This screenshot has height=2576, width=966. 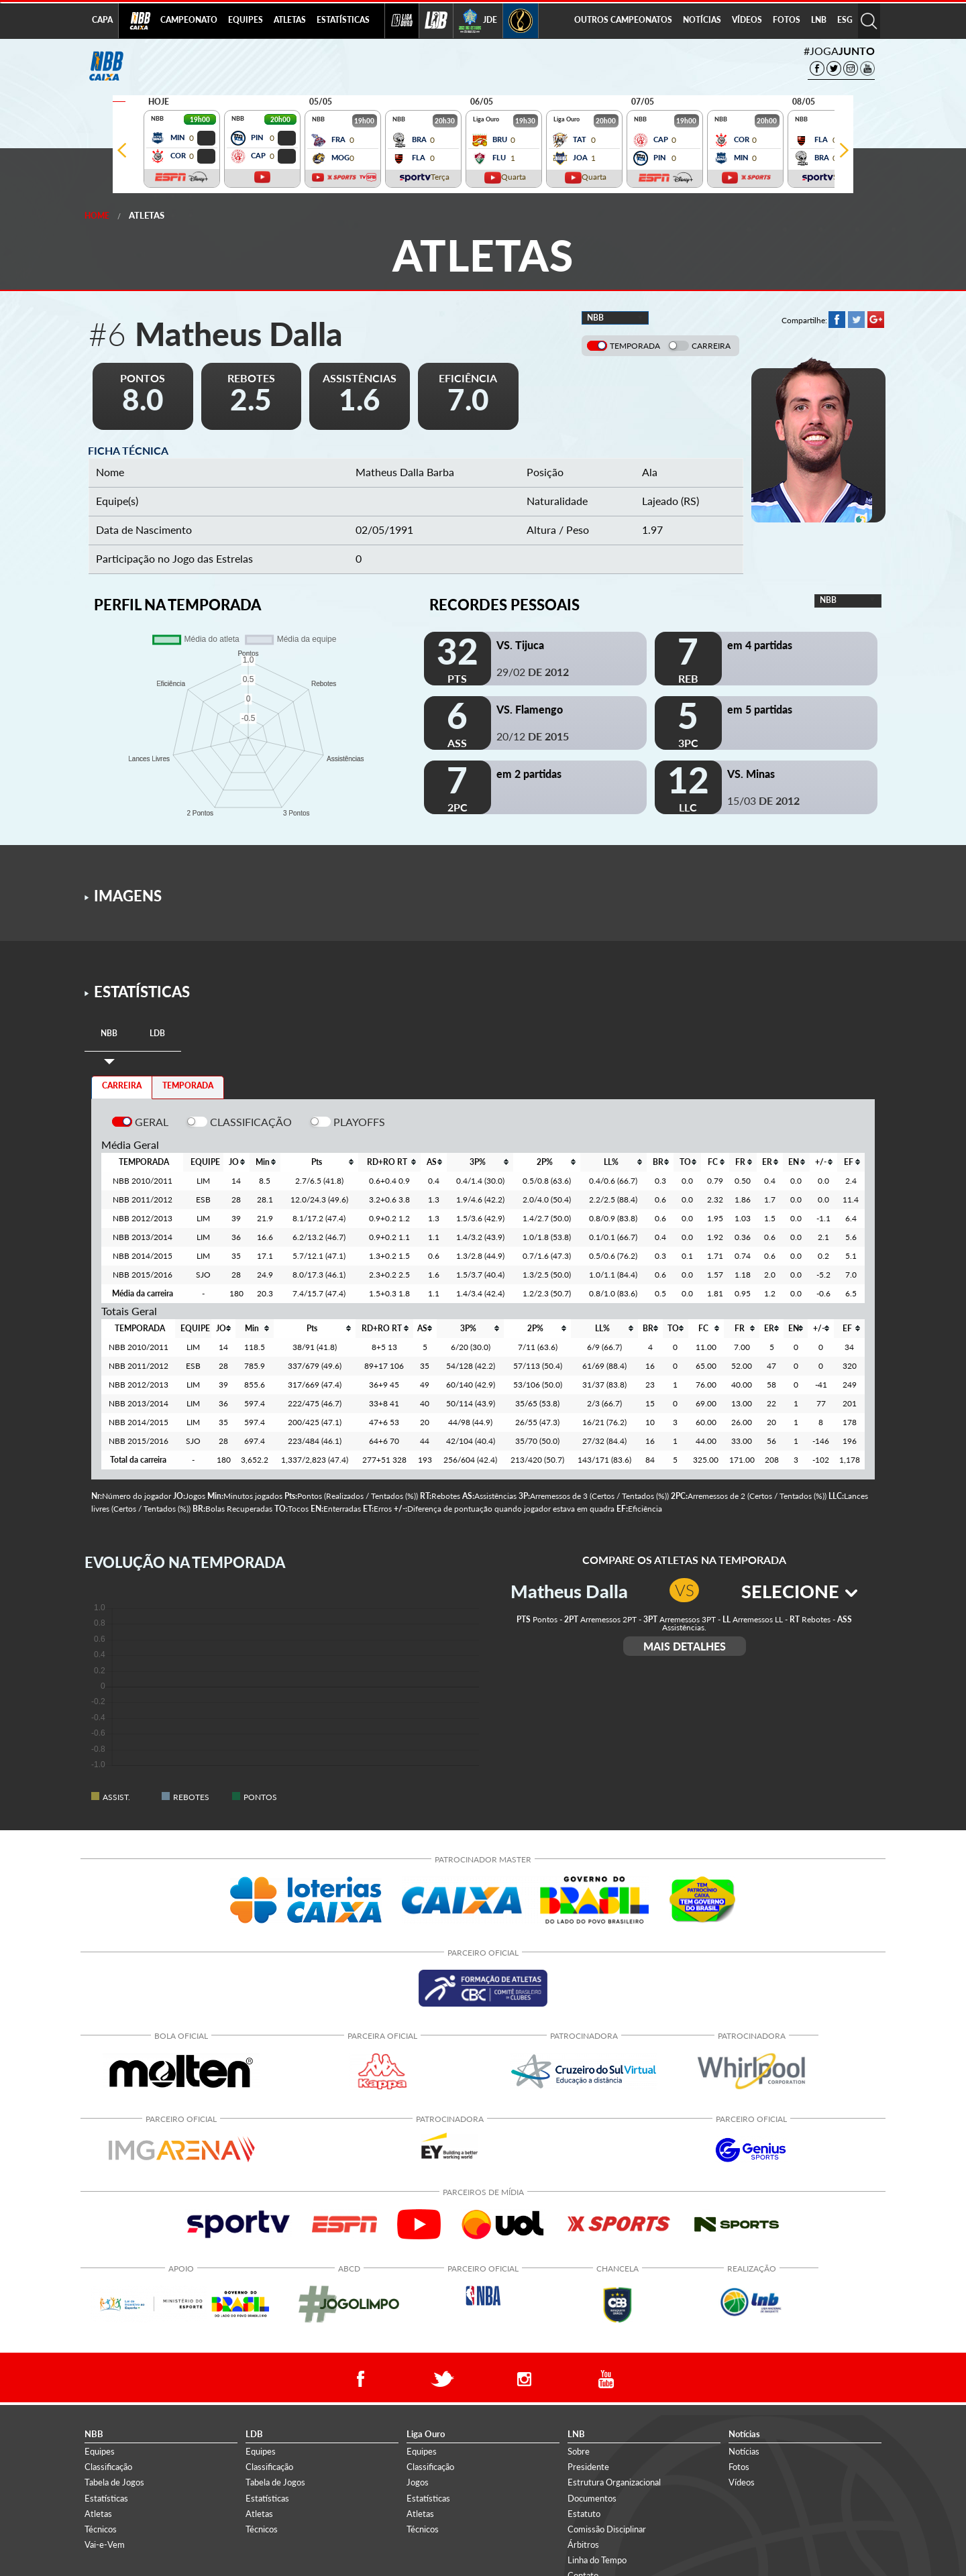 What do you see at coordinates (584, 2513) in the screenshot?
I see `Estatuto` at bounding box center [584, 2513].